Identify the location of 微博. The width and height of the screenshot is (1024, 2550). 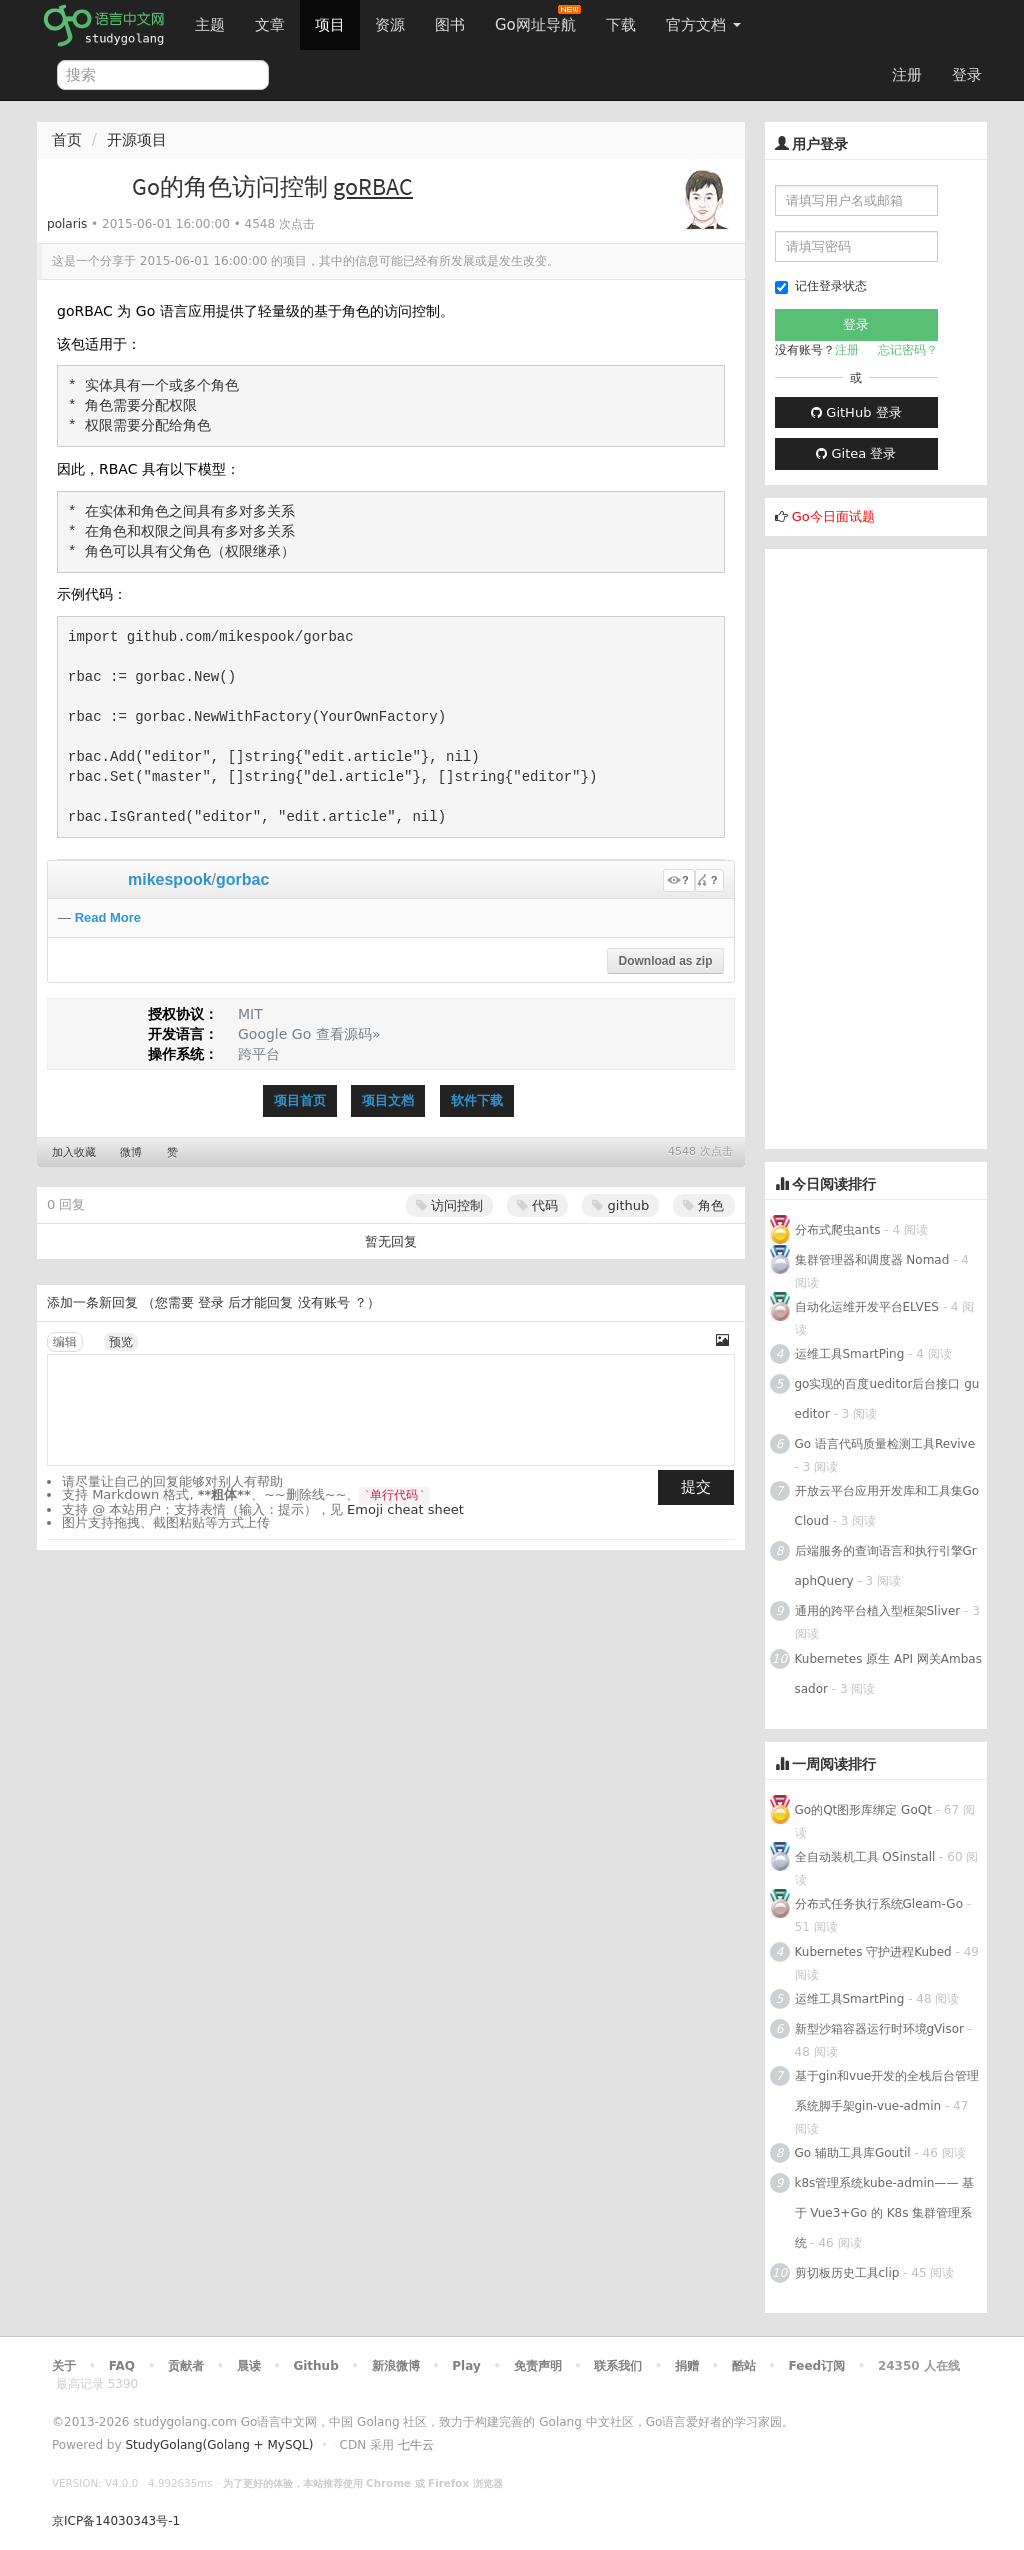
(131, 1152).